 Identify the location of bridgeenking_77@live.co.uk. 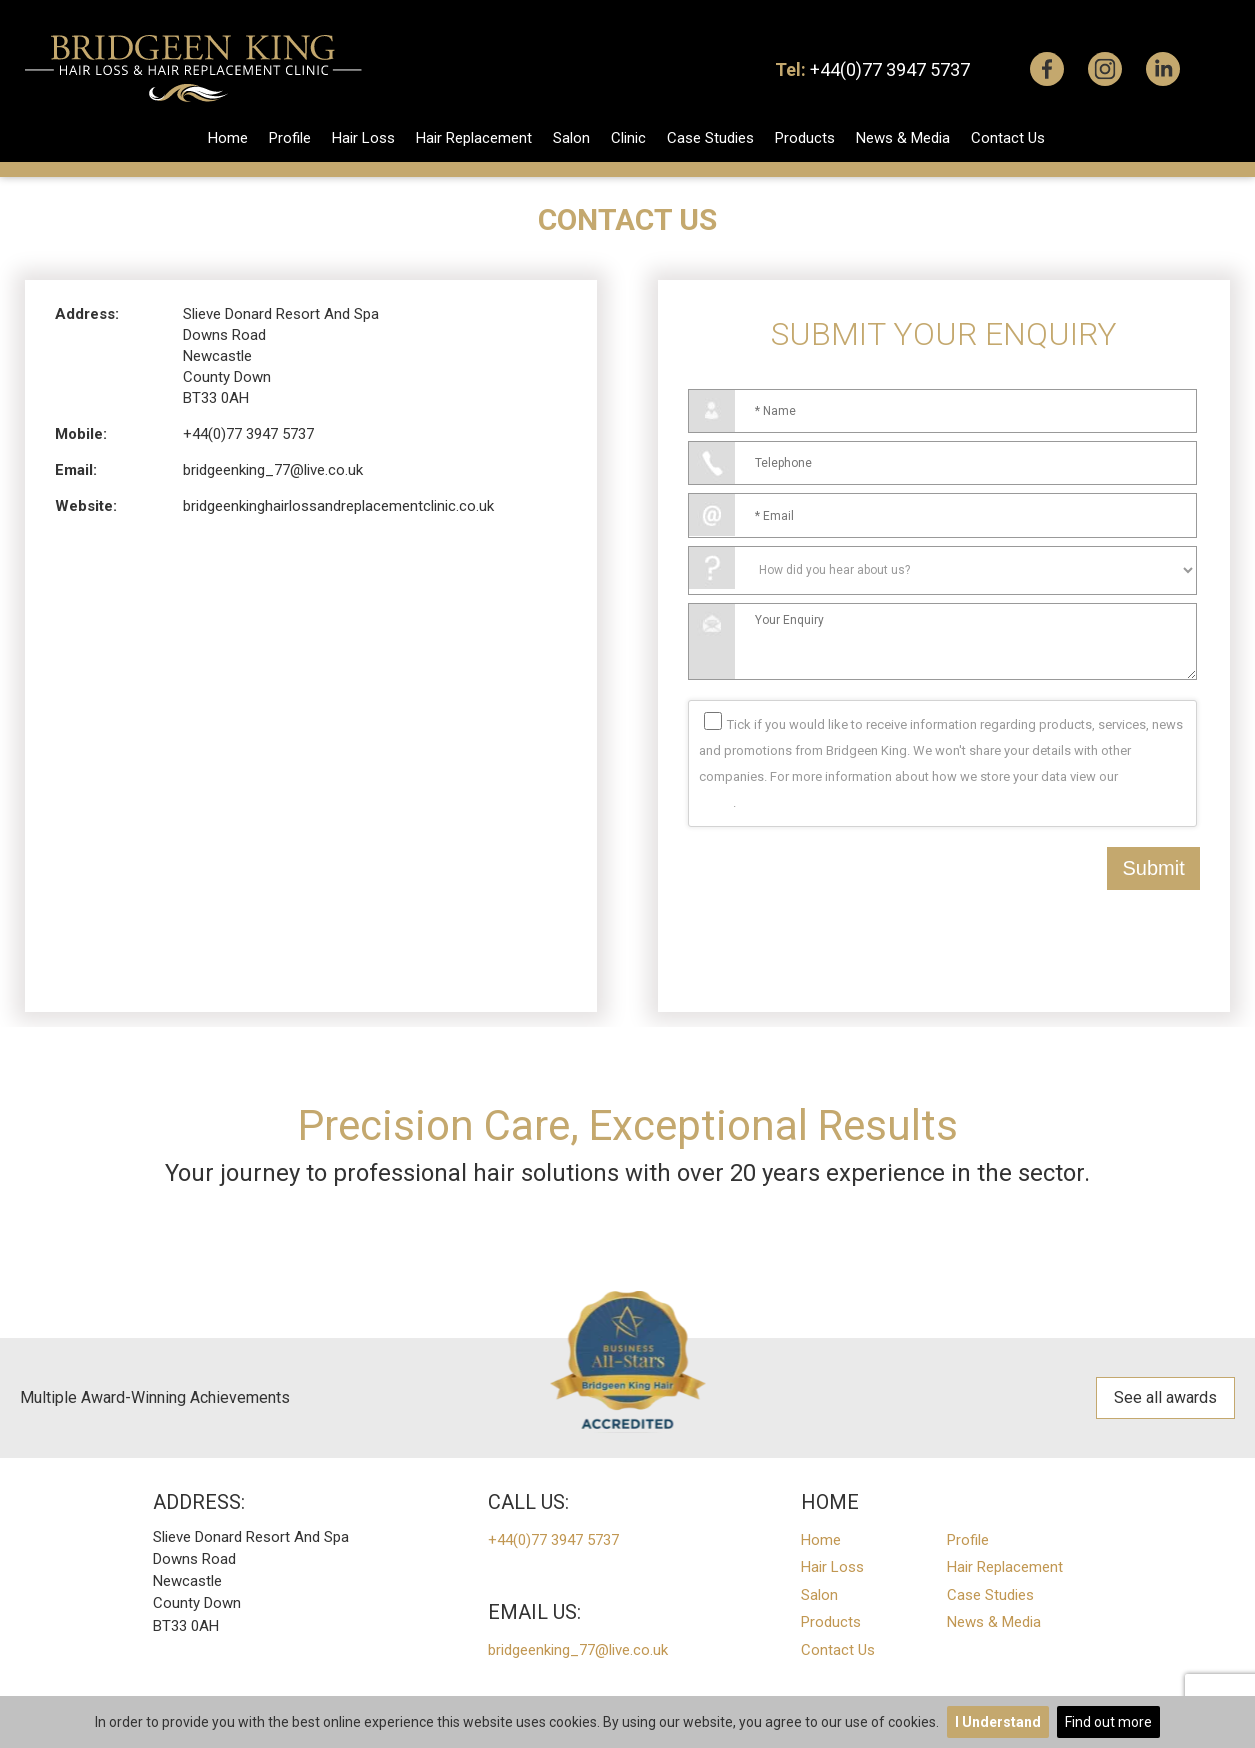
(273, 470).